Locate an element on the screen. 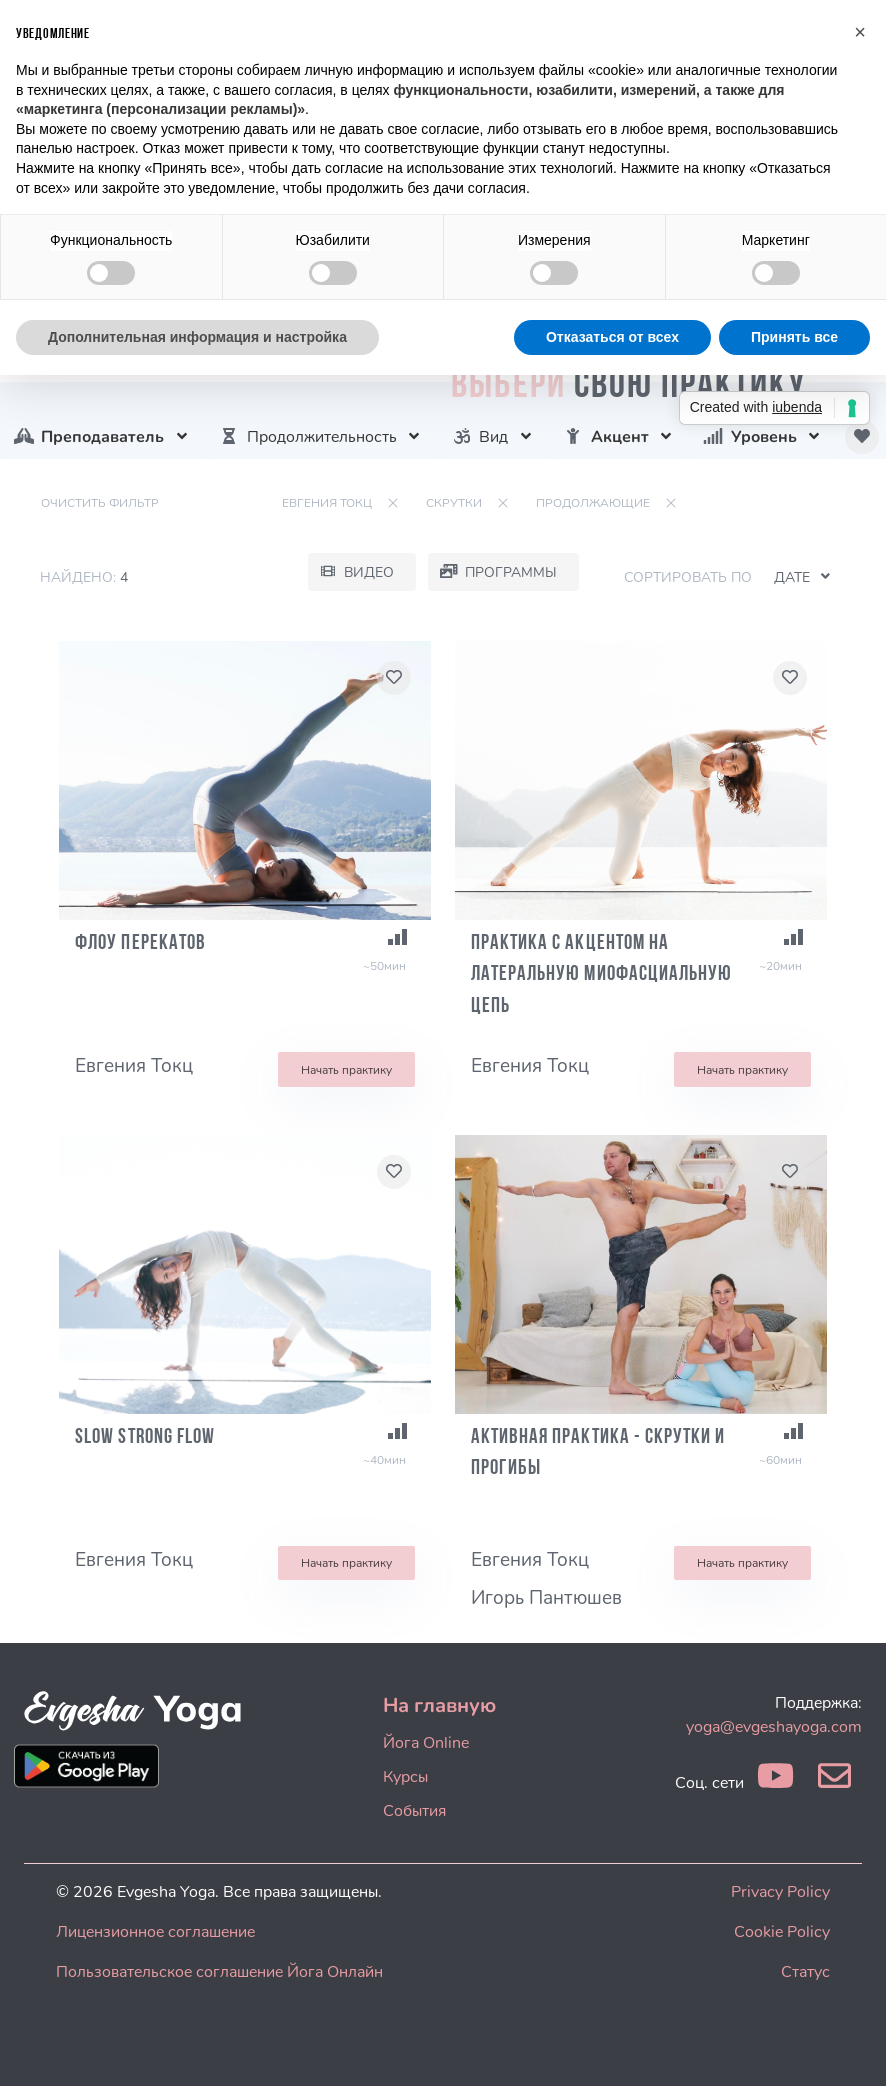 Image resolution: width=886 pixels, height=2086 pixels. Начать практику is located at coordinates (346, 1070).